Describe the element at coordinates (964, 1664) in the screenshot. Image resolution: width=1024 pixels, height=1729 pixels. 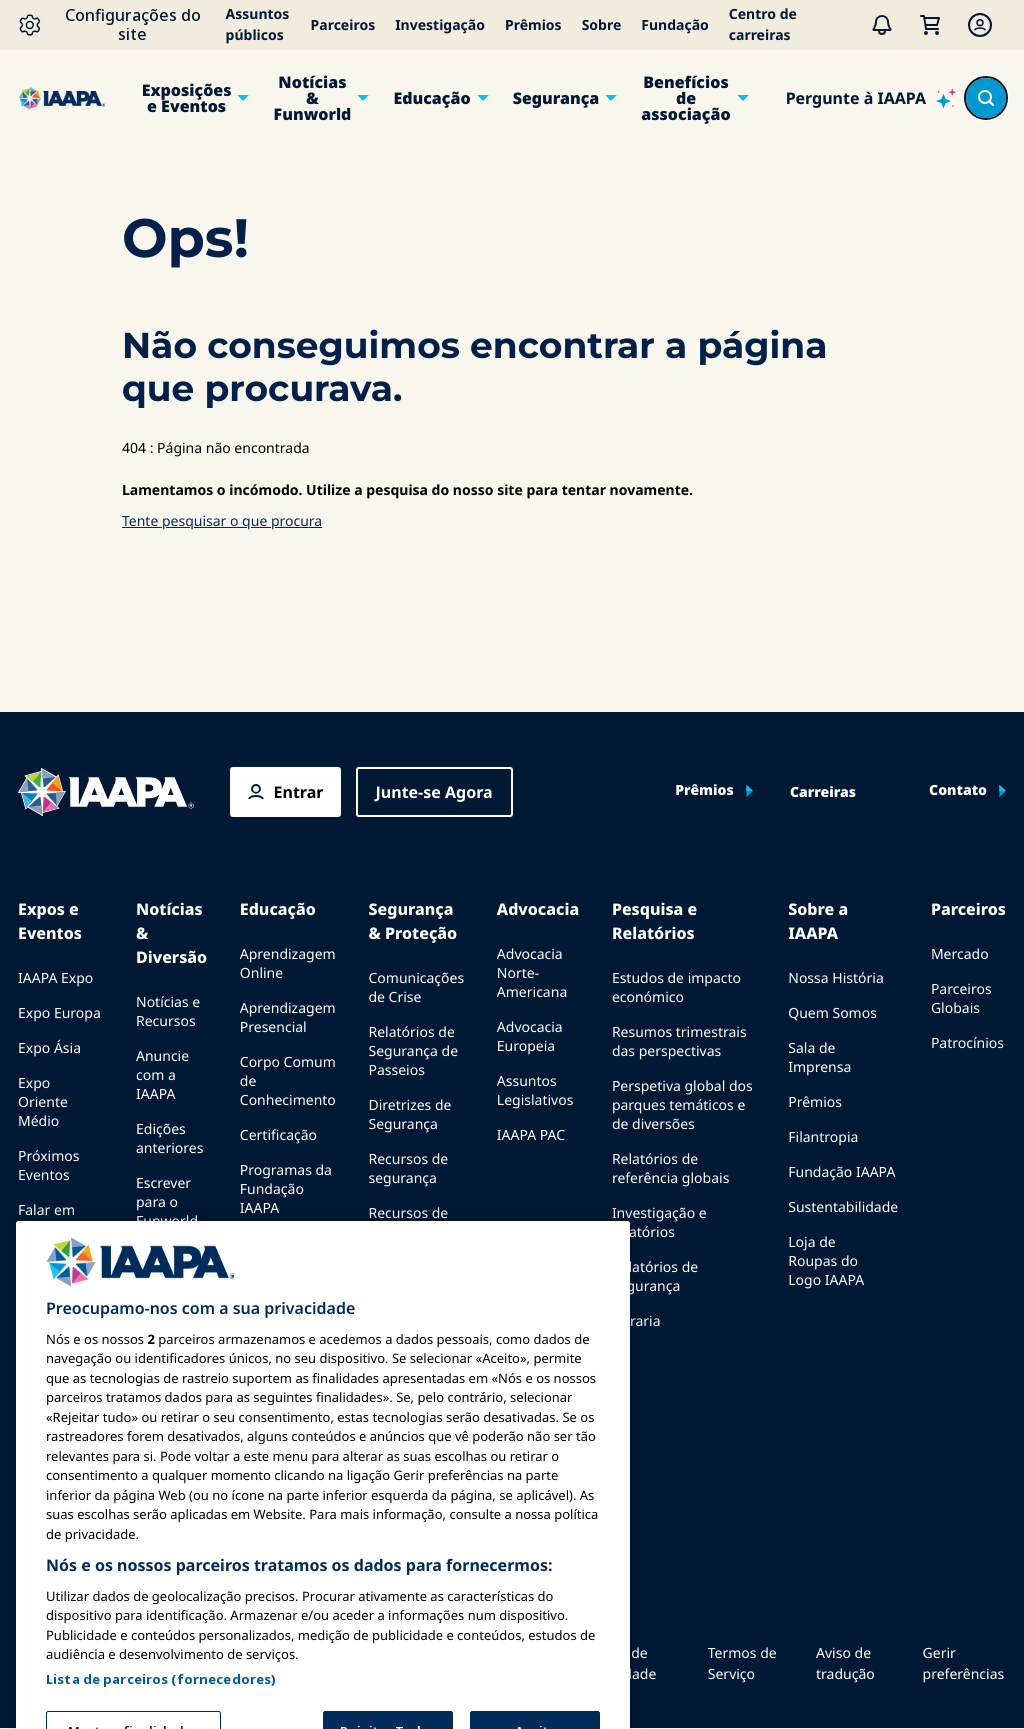
I see `Gerir preferências` at that location.